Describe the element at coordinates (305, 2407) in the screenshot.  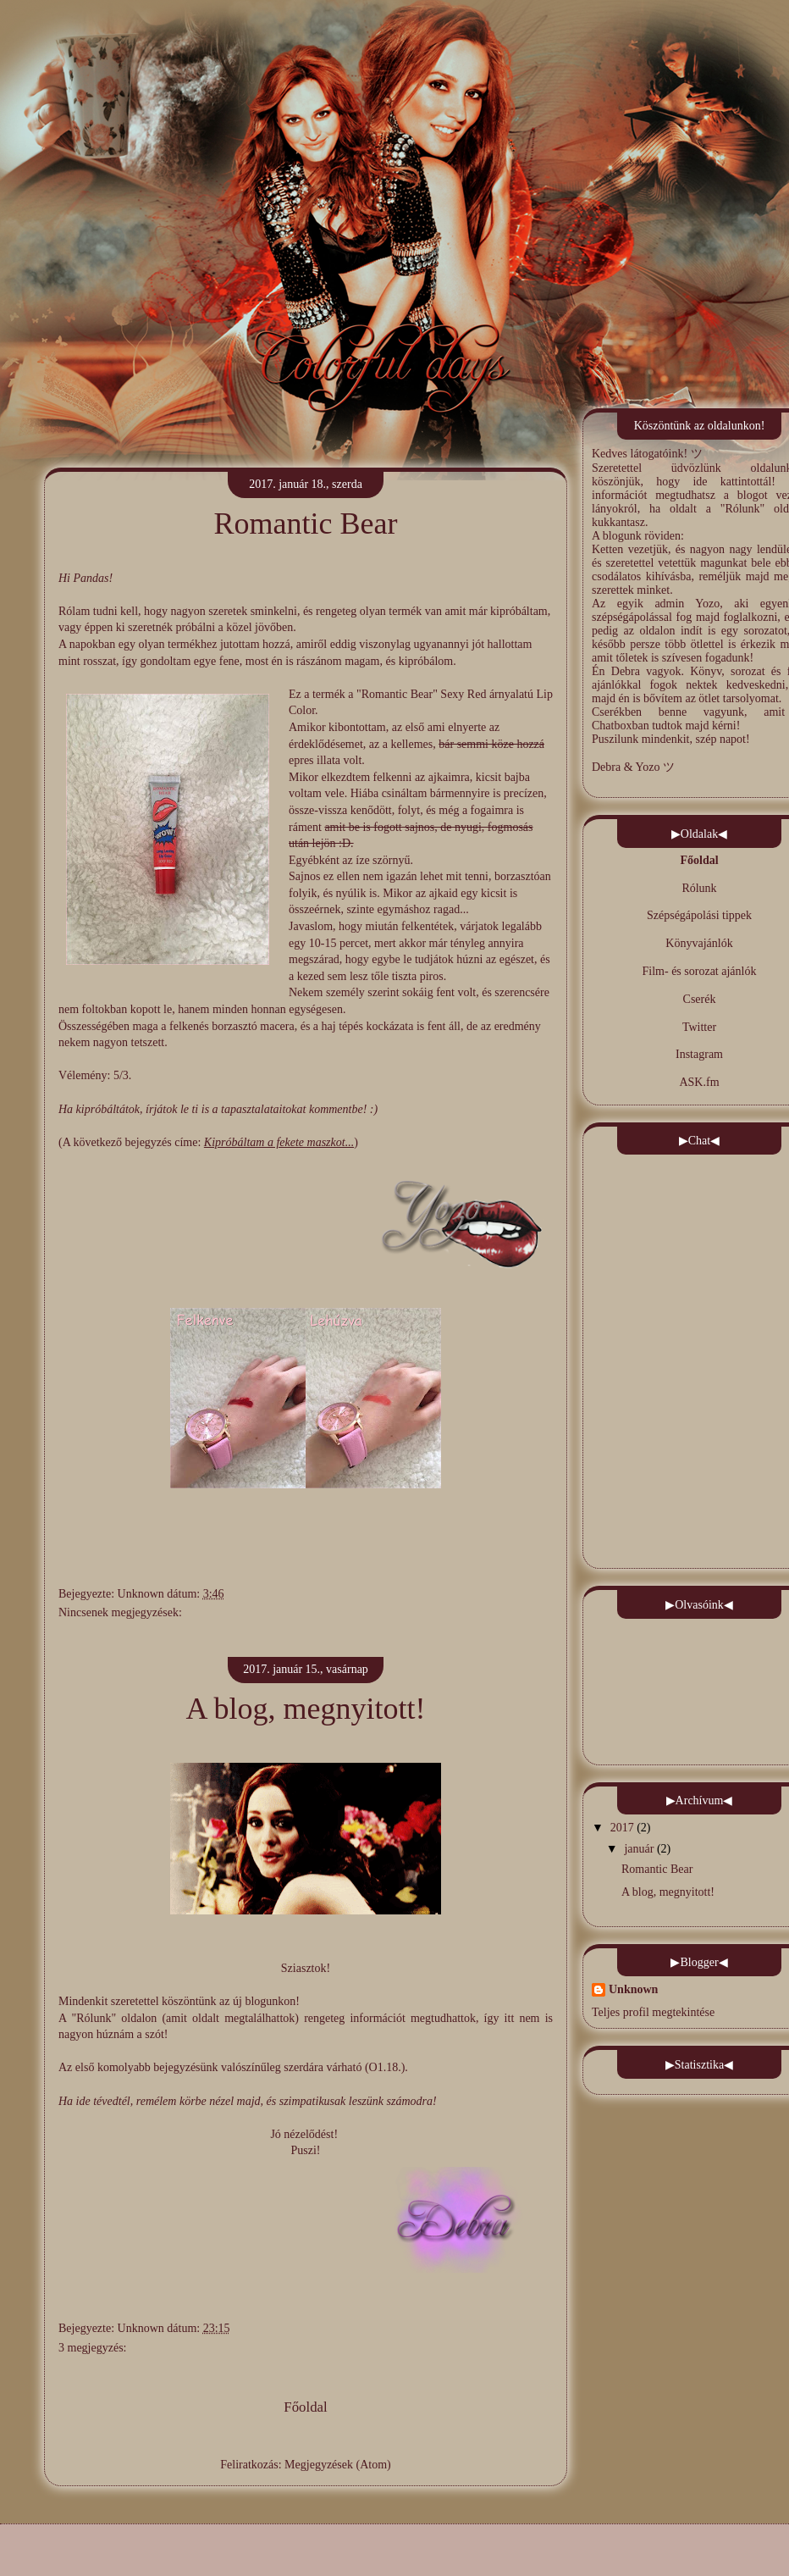
I see `Főoldal` at that location.